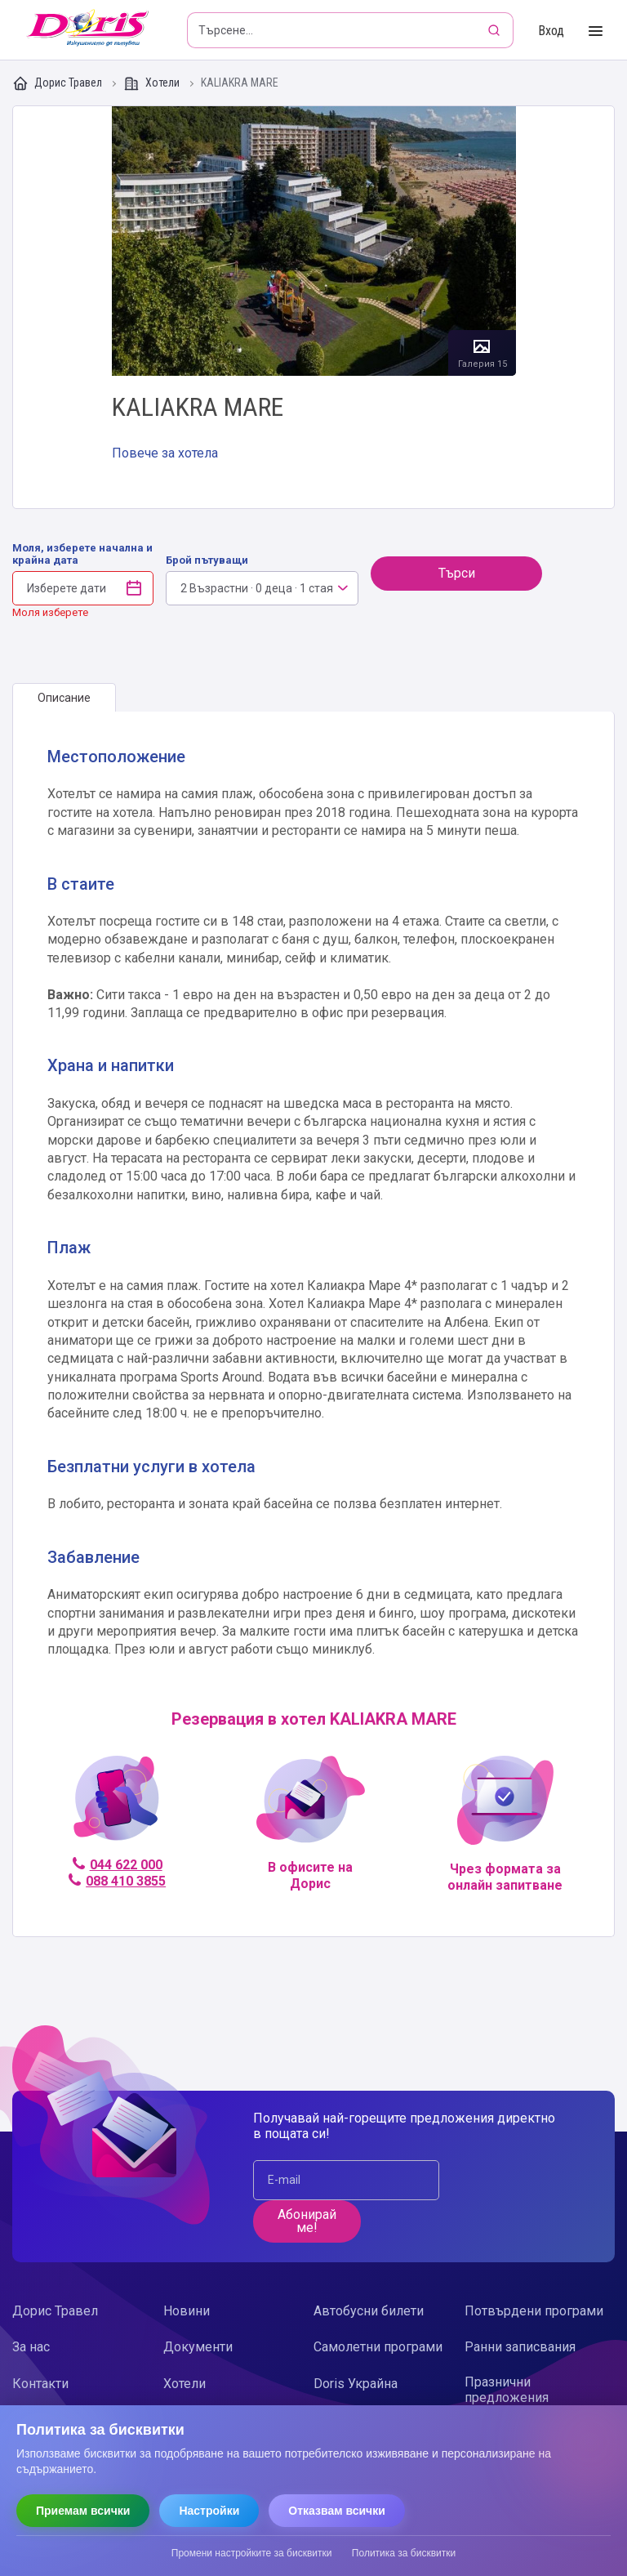 The height and width of the screenshot is (2576, 627). What do you see at coordinates (251, 2553) in the screenshot?
I see `Промени настройките за бисквитки` at bounding box center [251, 2553].